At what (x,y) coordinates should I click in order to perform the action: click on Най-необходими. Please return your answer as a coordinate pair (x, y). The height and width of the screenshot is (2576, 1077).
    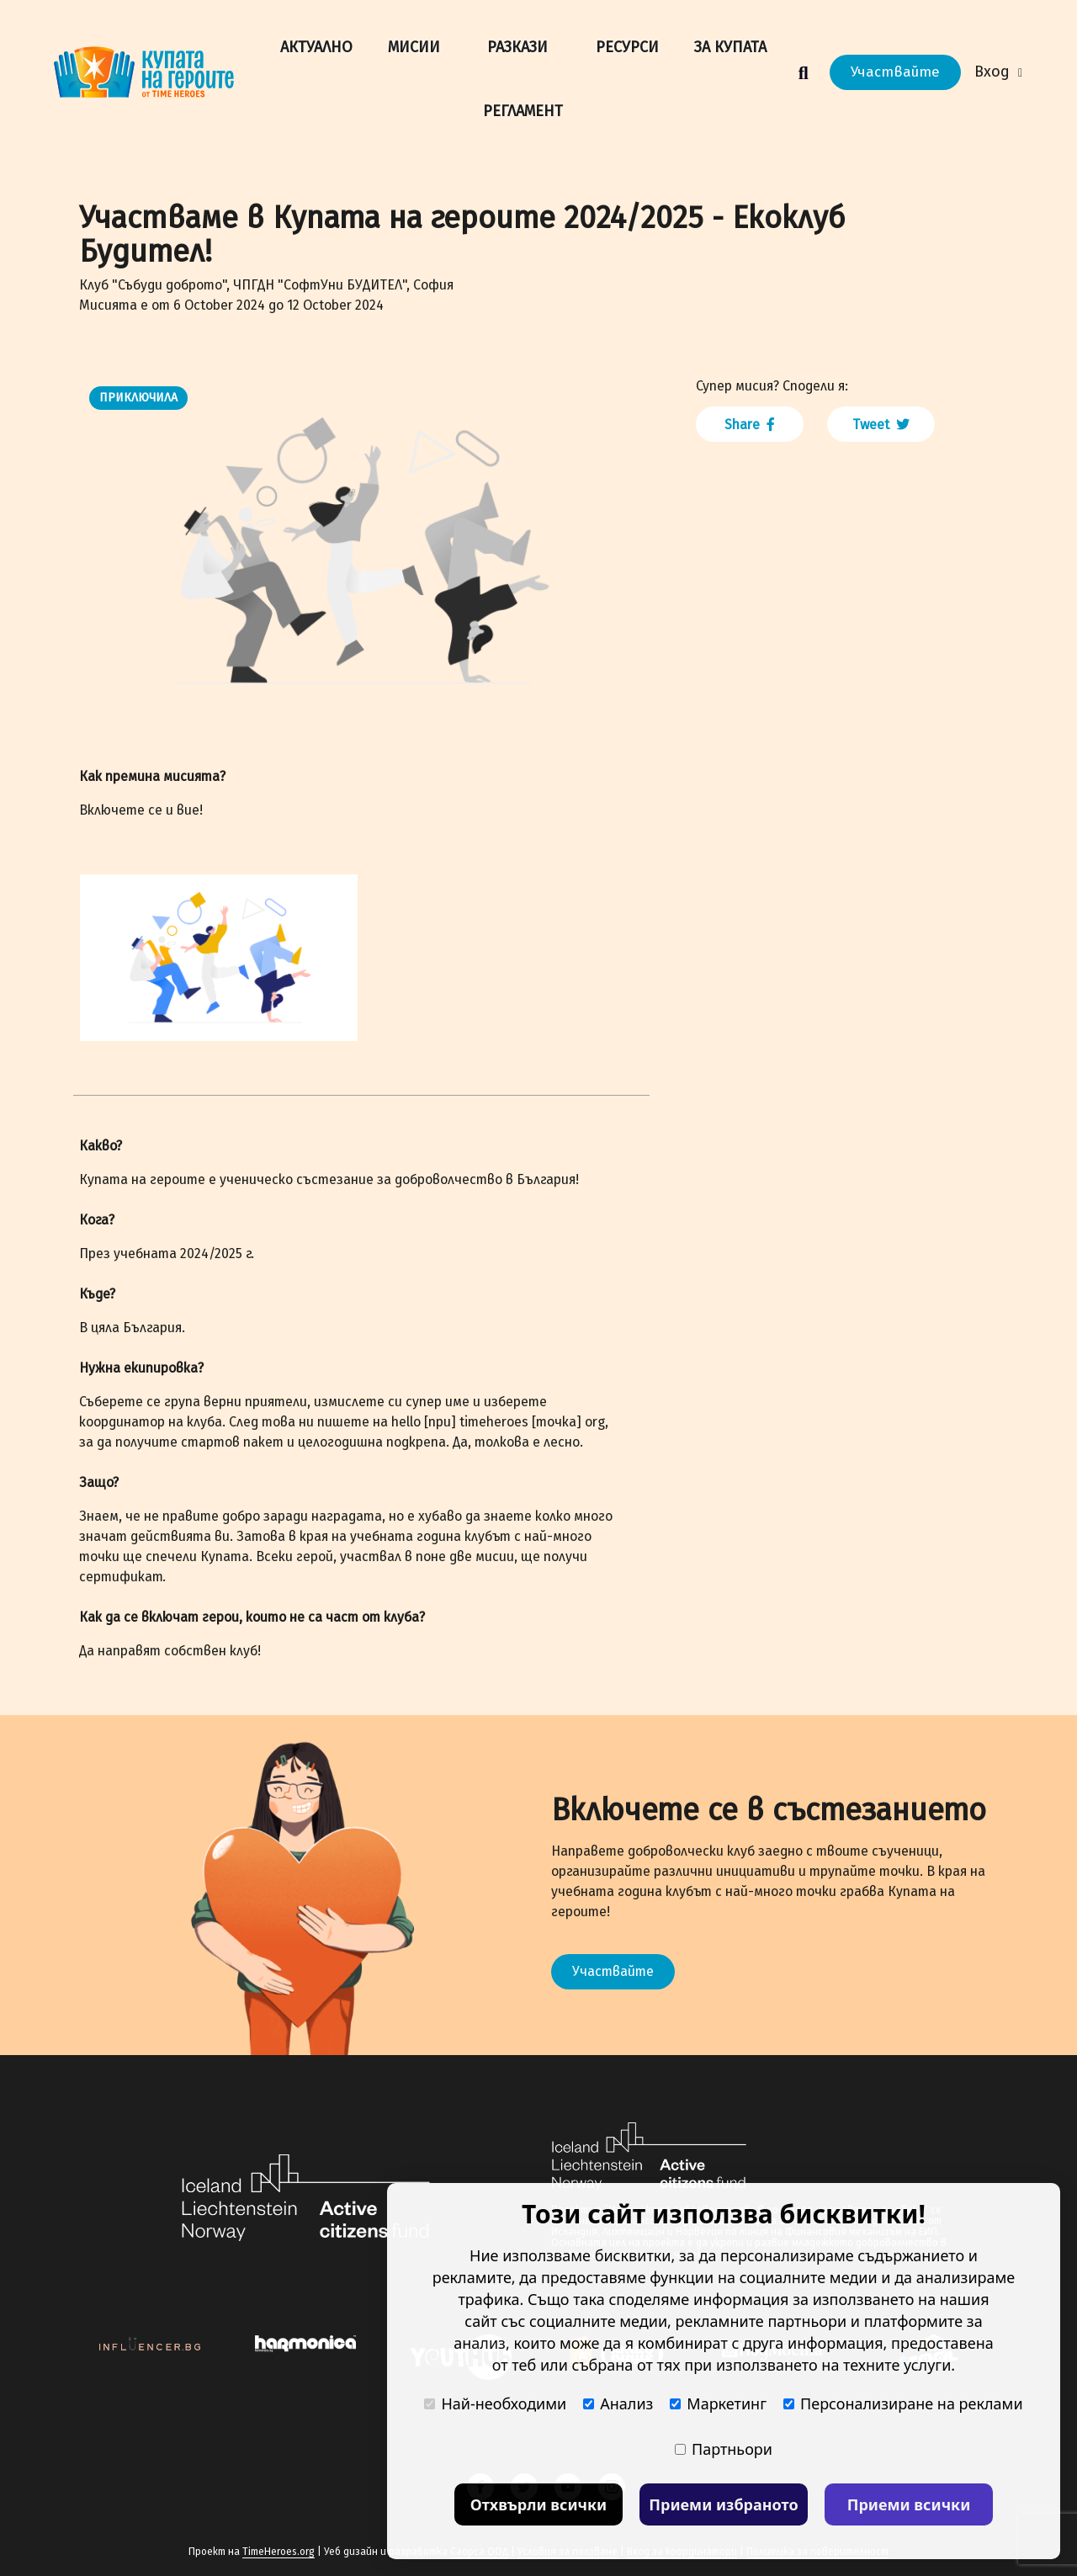
    Looking at the image, I should click on (495, 2403).